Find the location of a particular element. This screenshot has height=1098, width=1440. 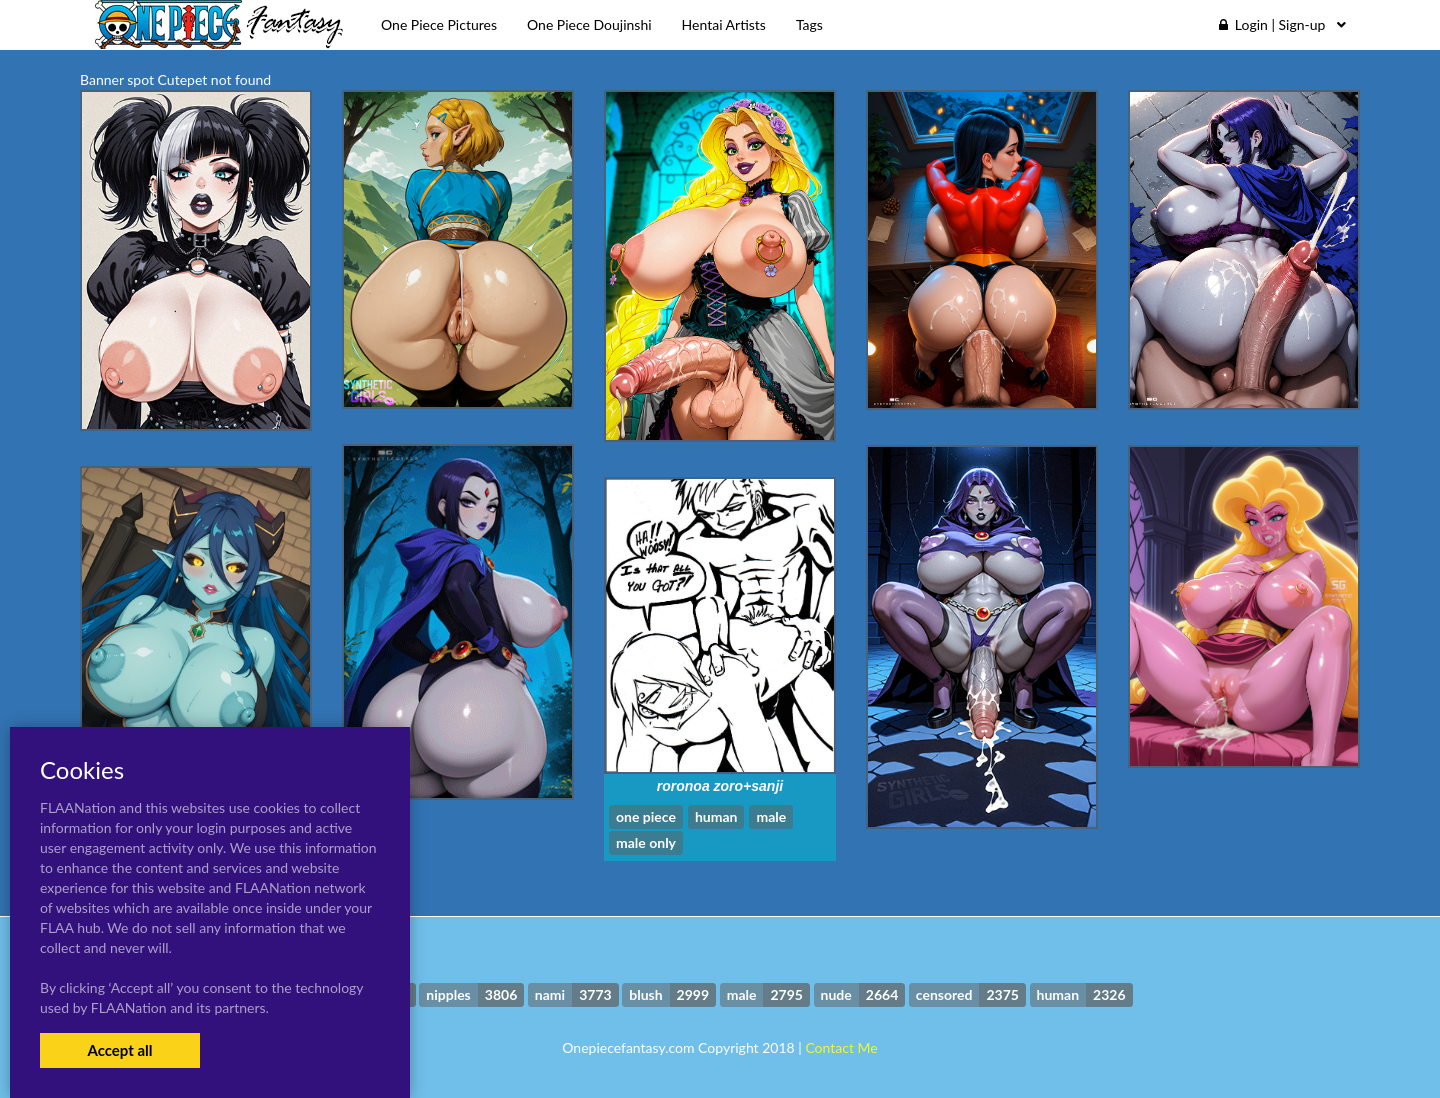

Accept all is located at coordinates (119, 1050).